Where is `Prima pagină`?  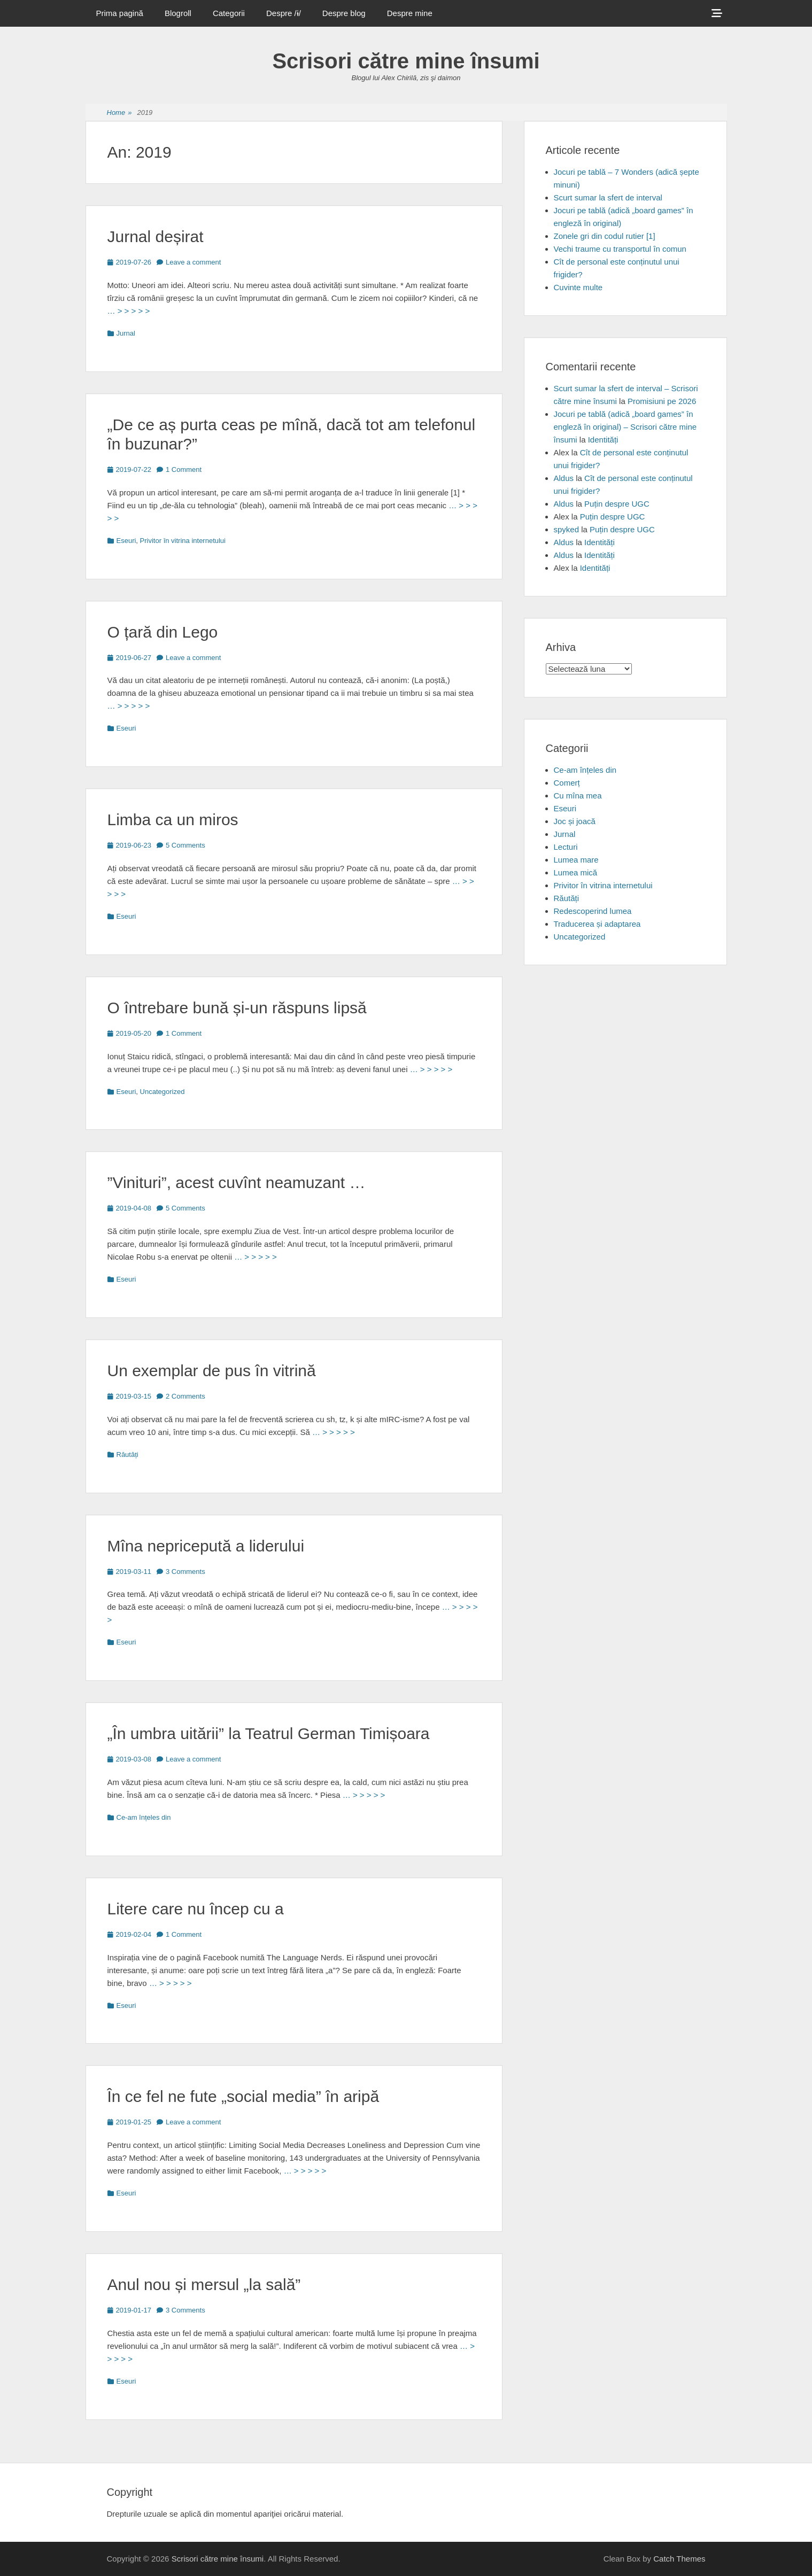
Prima pagină is located at coordinates (119, 13).